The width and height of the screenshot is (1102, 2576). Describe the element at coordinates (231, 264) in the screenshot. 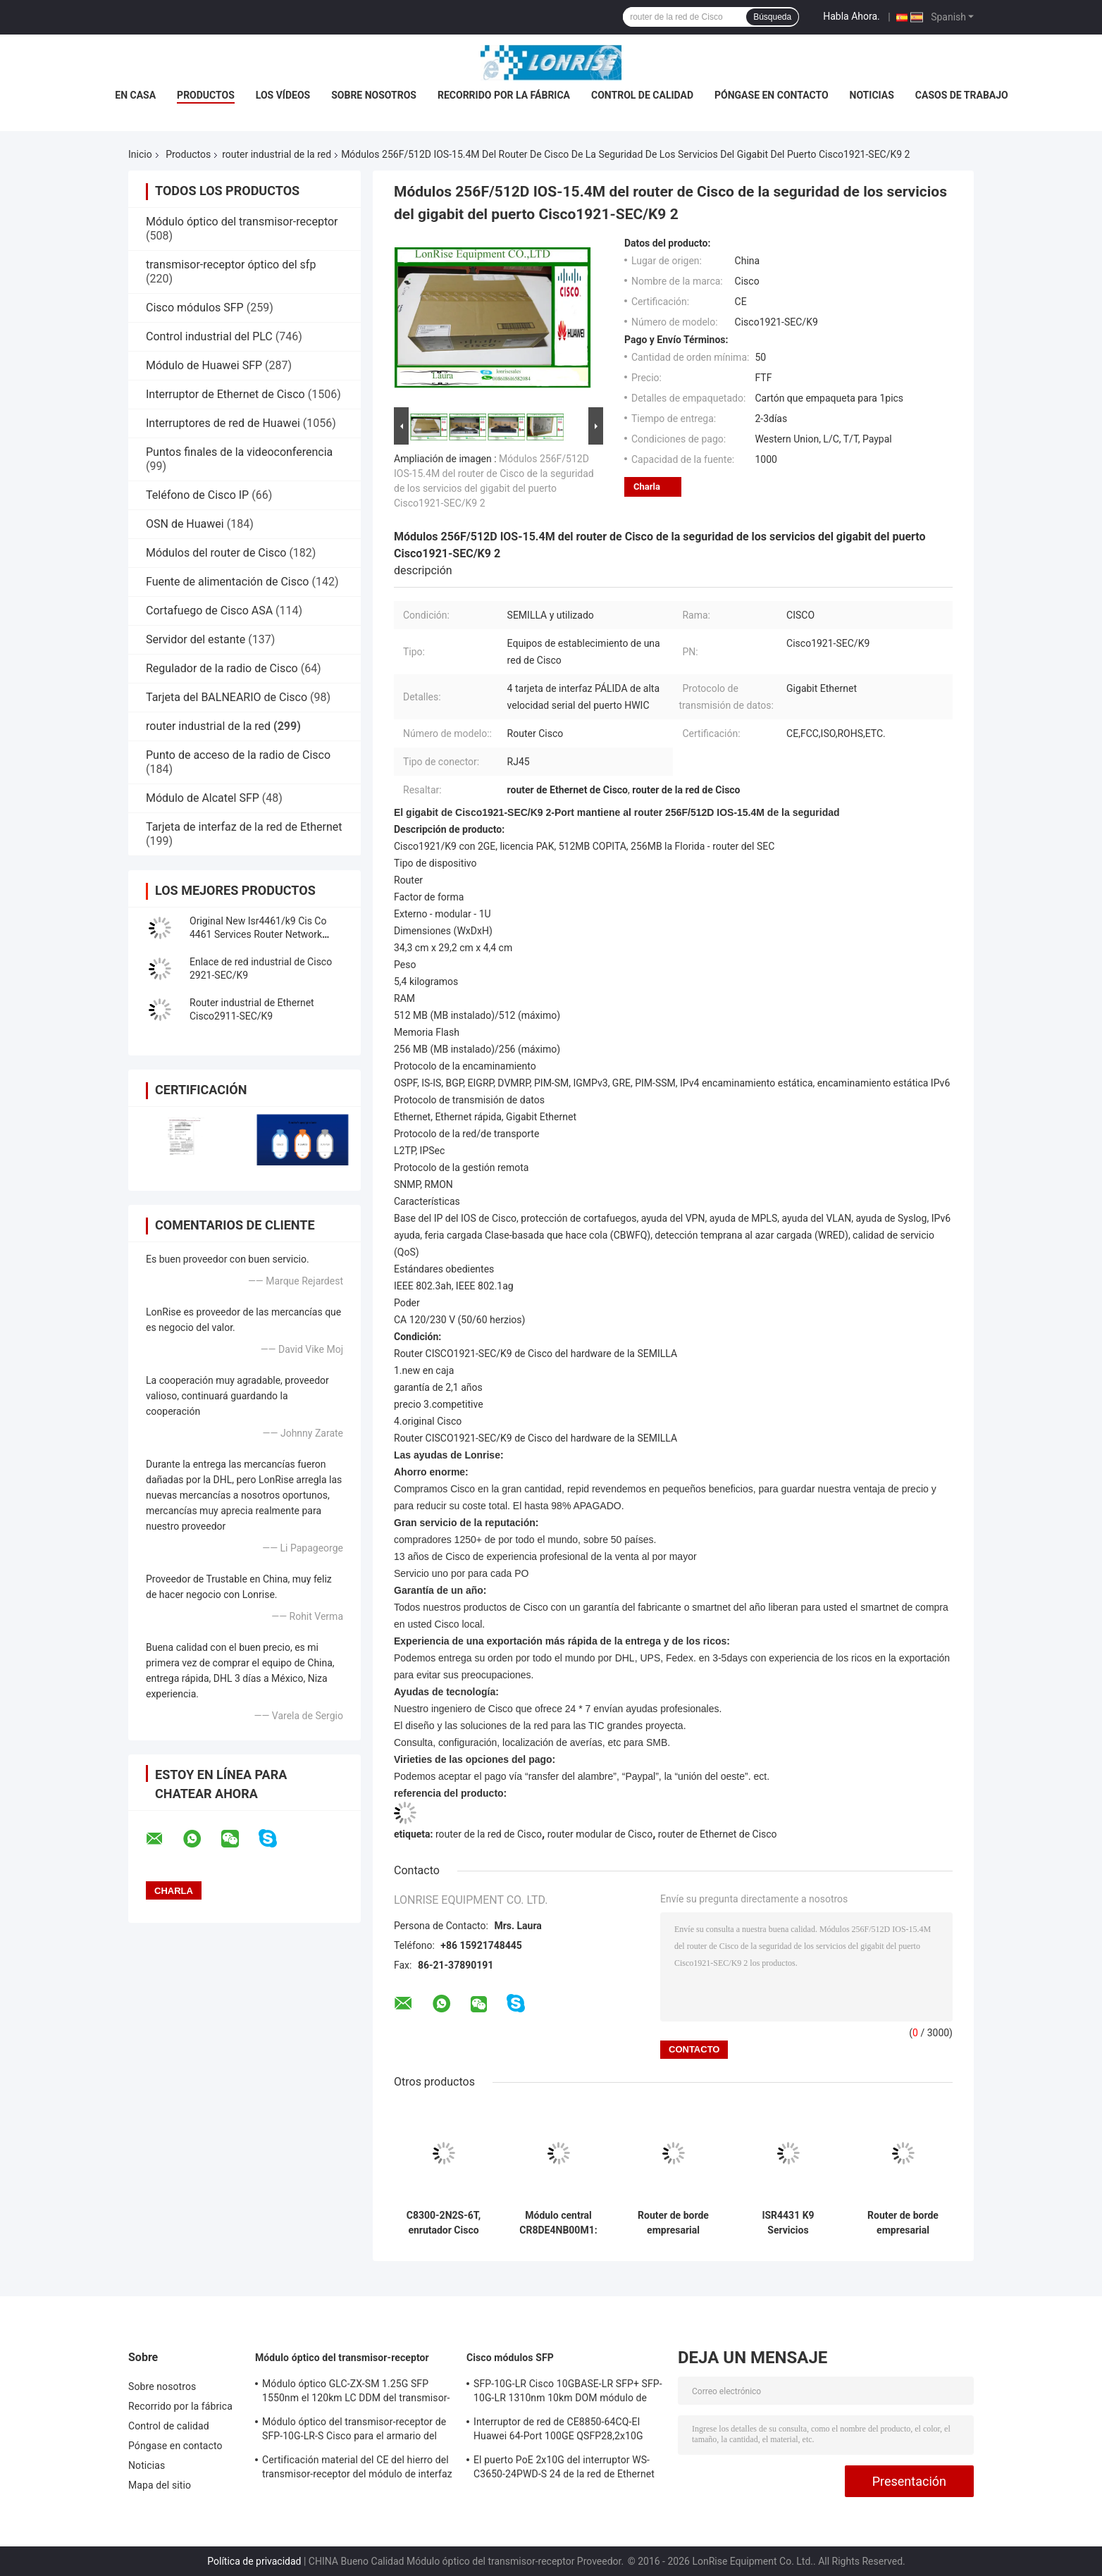

I see `transmisor-receptor óptico del sfp` at that location.